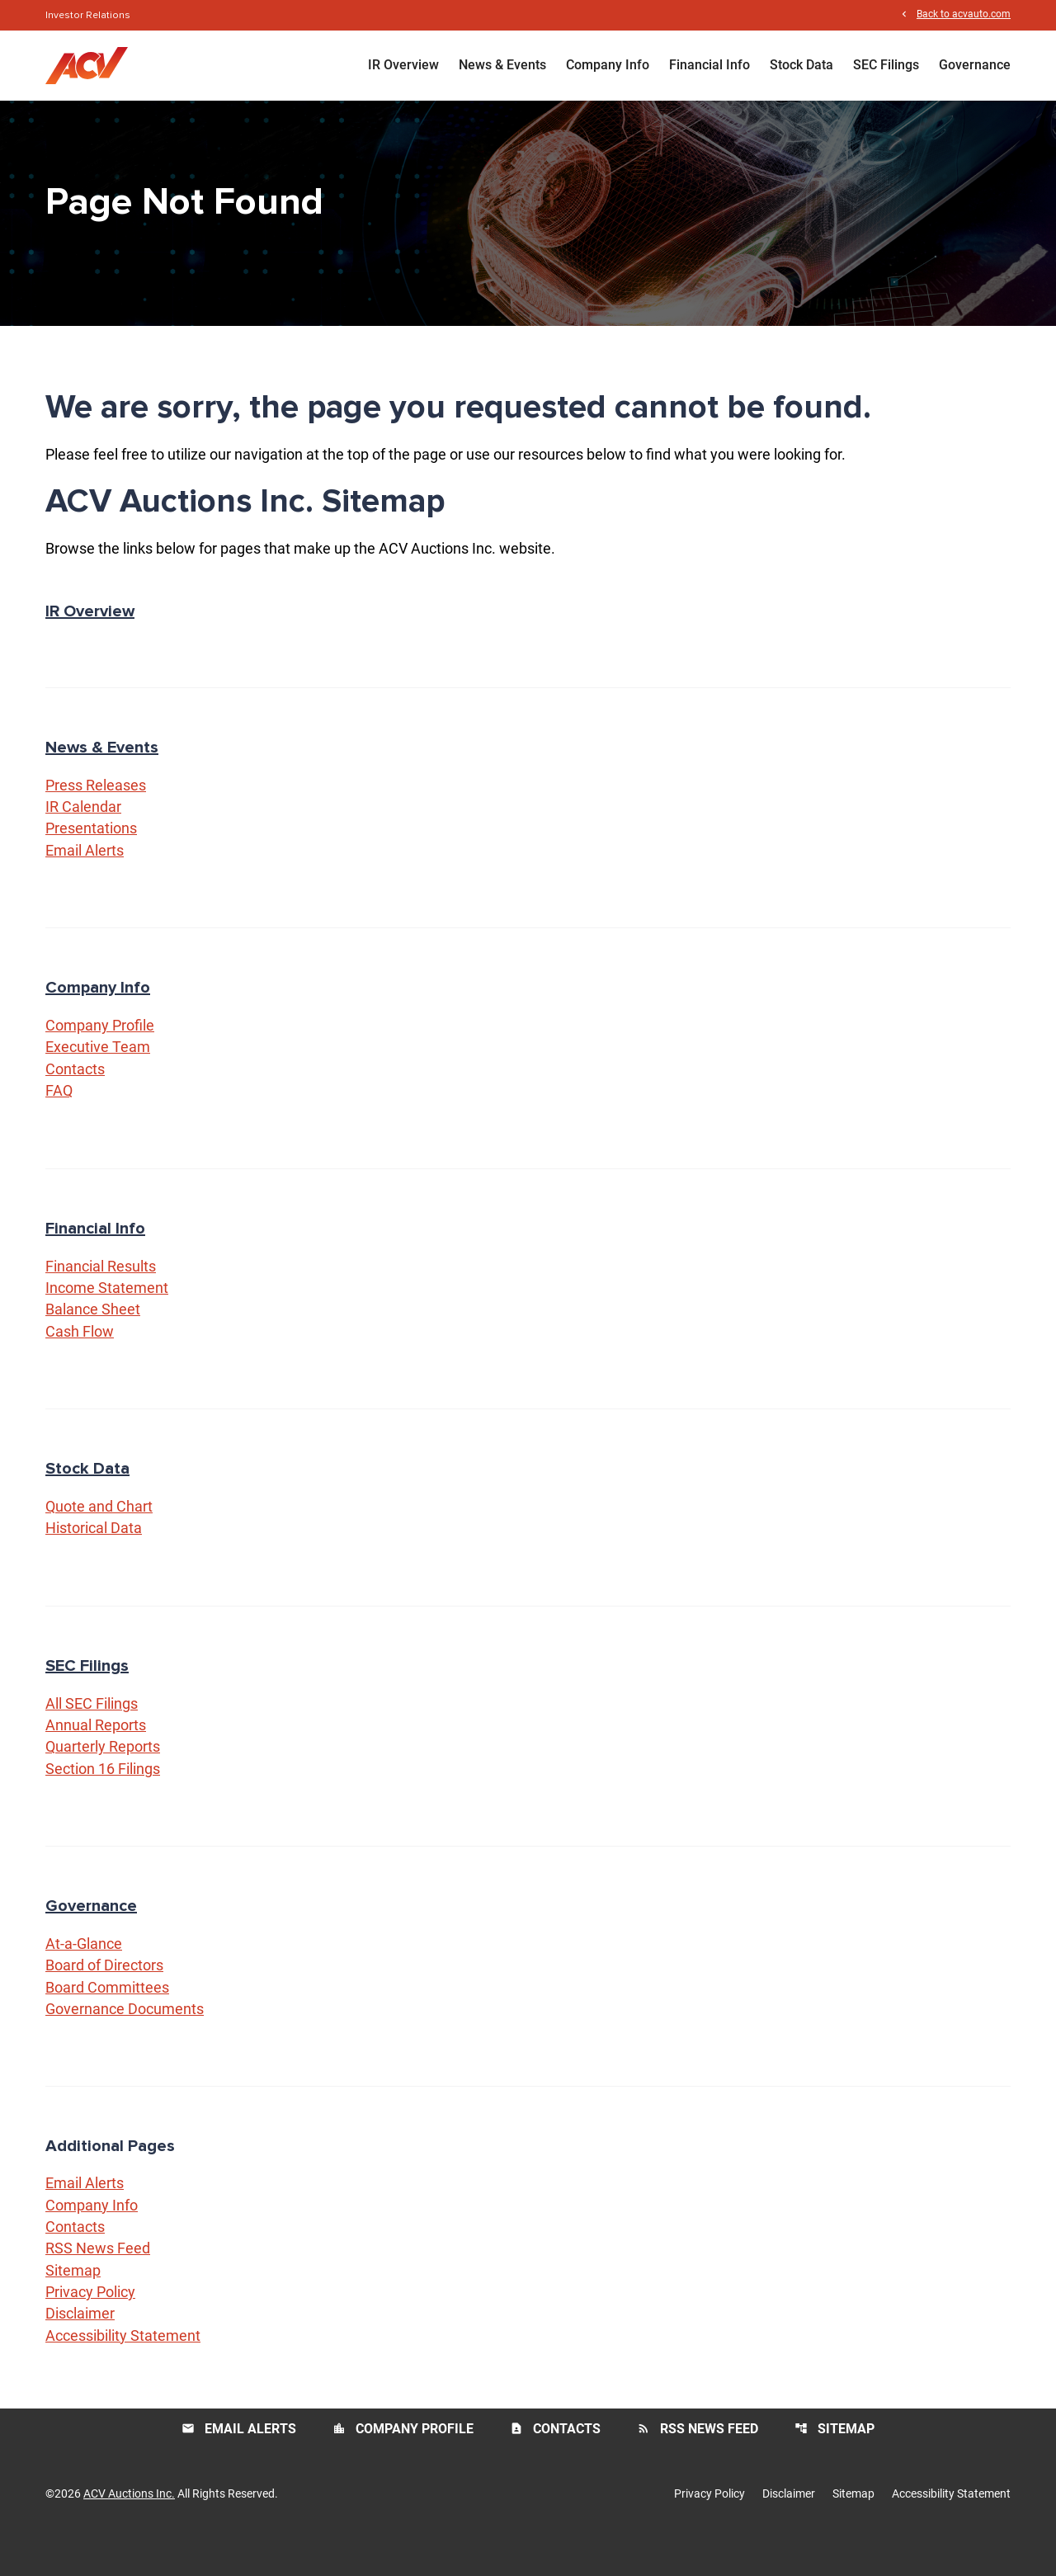 The image size is (1056, 2576). What do you see at coordinates (107, 2022) in the screenshot?
I see `Board Committees` at bounding box center [107, 2022].